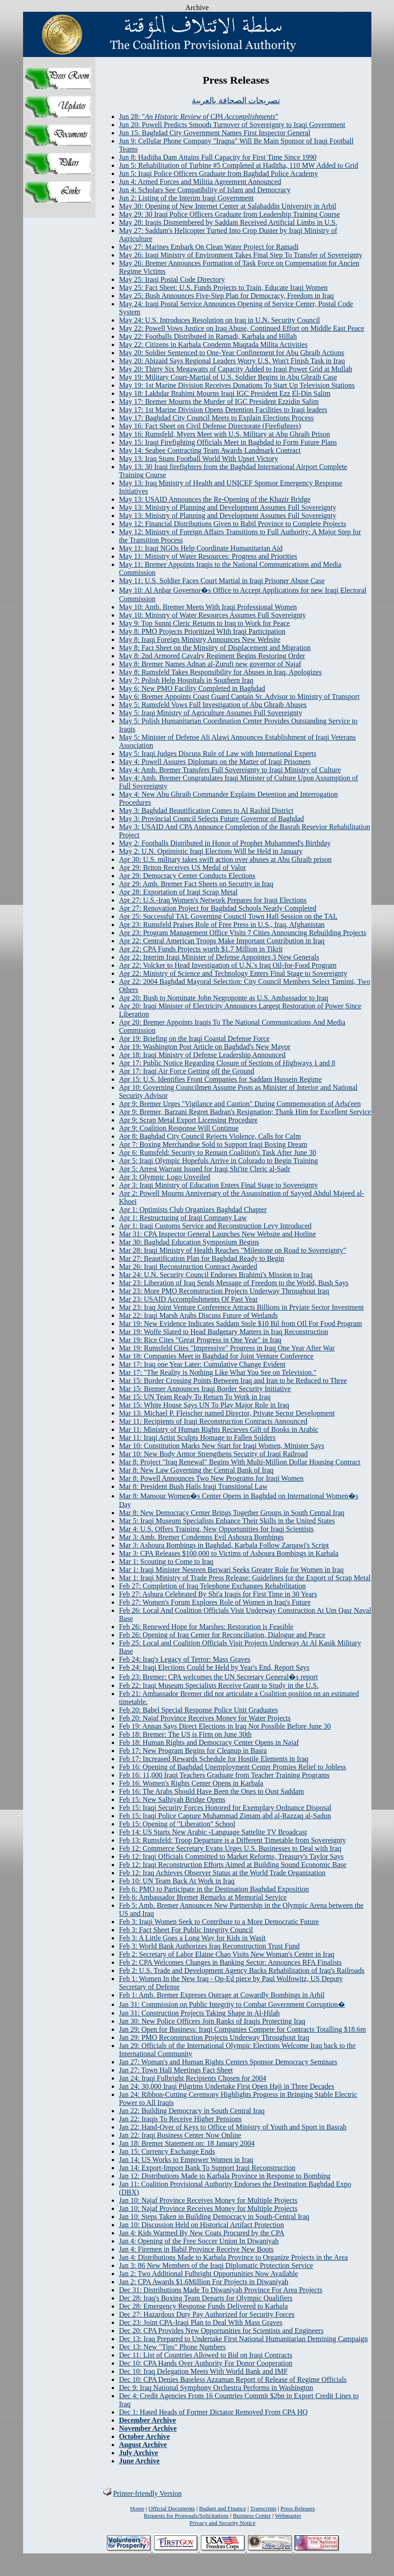 The height and width of the screenshot is (2576, 394). What do you see at coordinates (164, 1177) in the screenshot?
I see `Apr 3: Olympic Logo Unveiled` at bounding box center [164, 1177].